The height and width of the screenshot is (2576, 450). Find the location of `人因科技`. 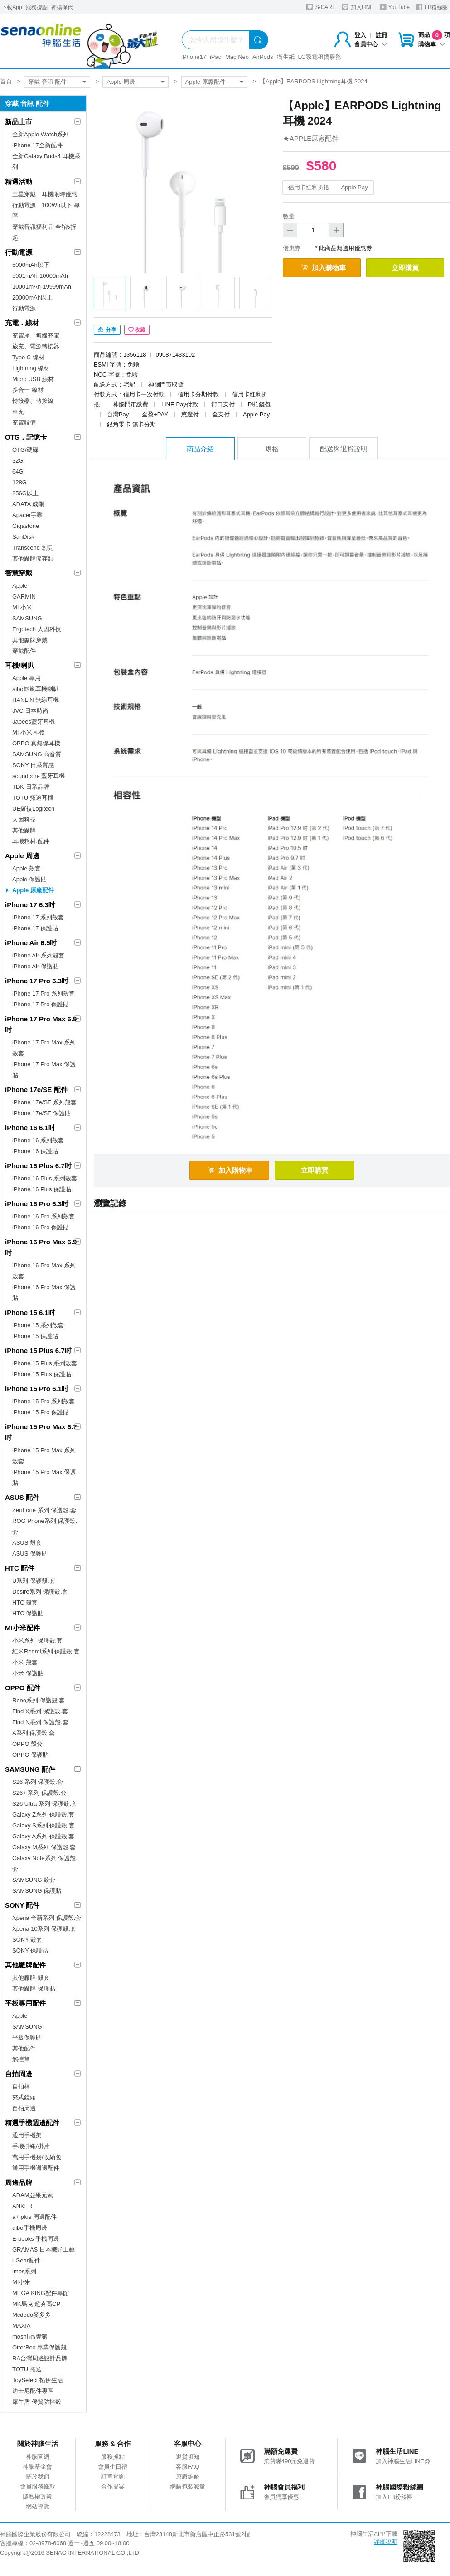

人因科技 is located at coordinates (24, 819).